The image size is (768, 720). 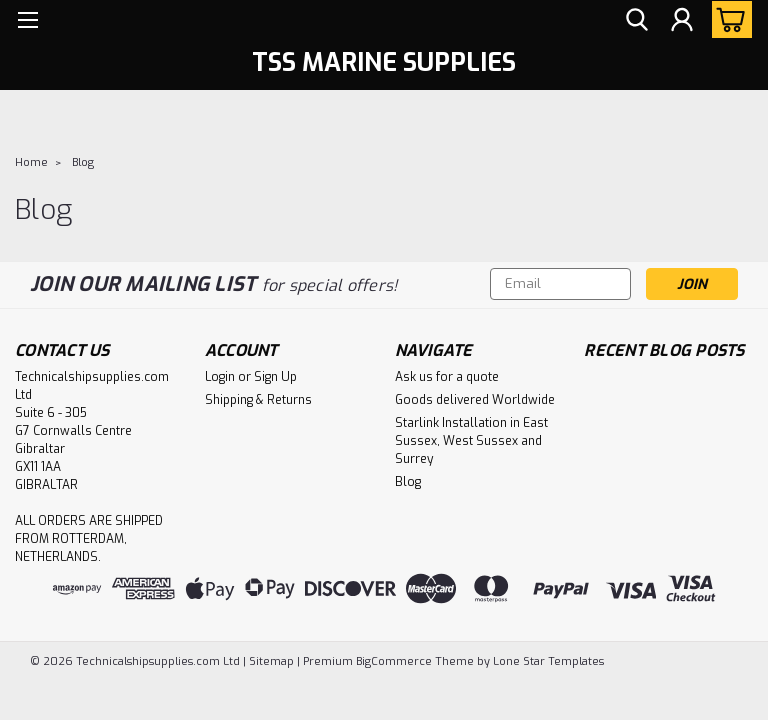 I want to click on Sign Up, so click(x=275, y=377).